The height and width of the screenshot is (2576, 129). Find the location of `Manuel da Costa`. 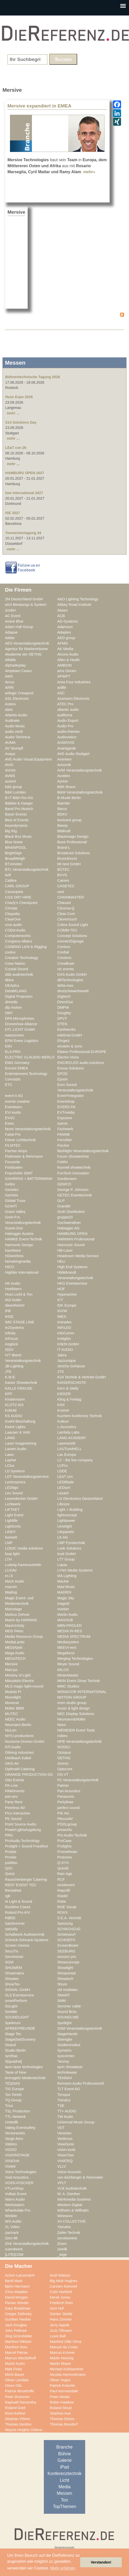

Manuel da Costa is located at coordinates (63, 2347).